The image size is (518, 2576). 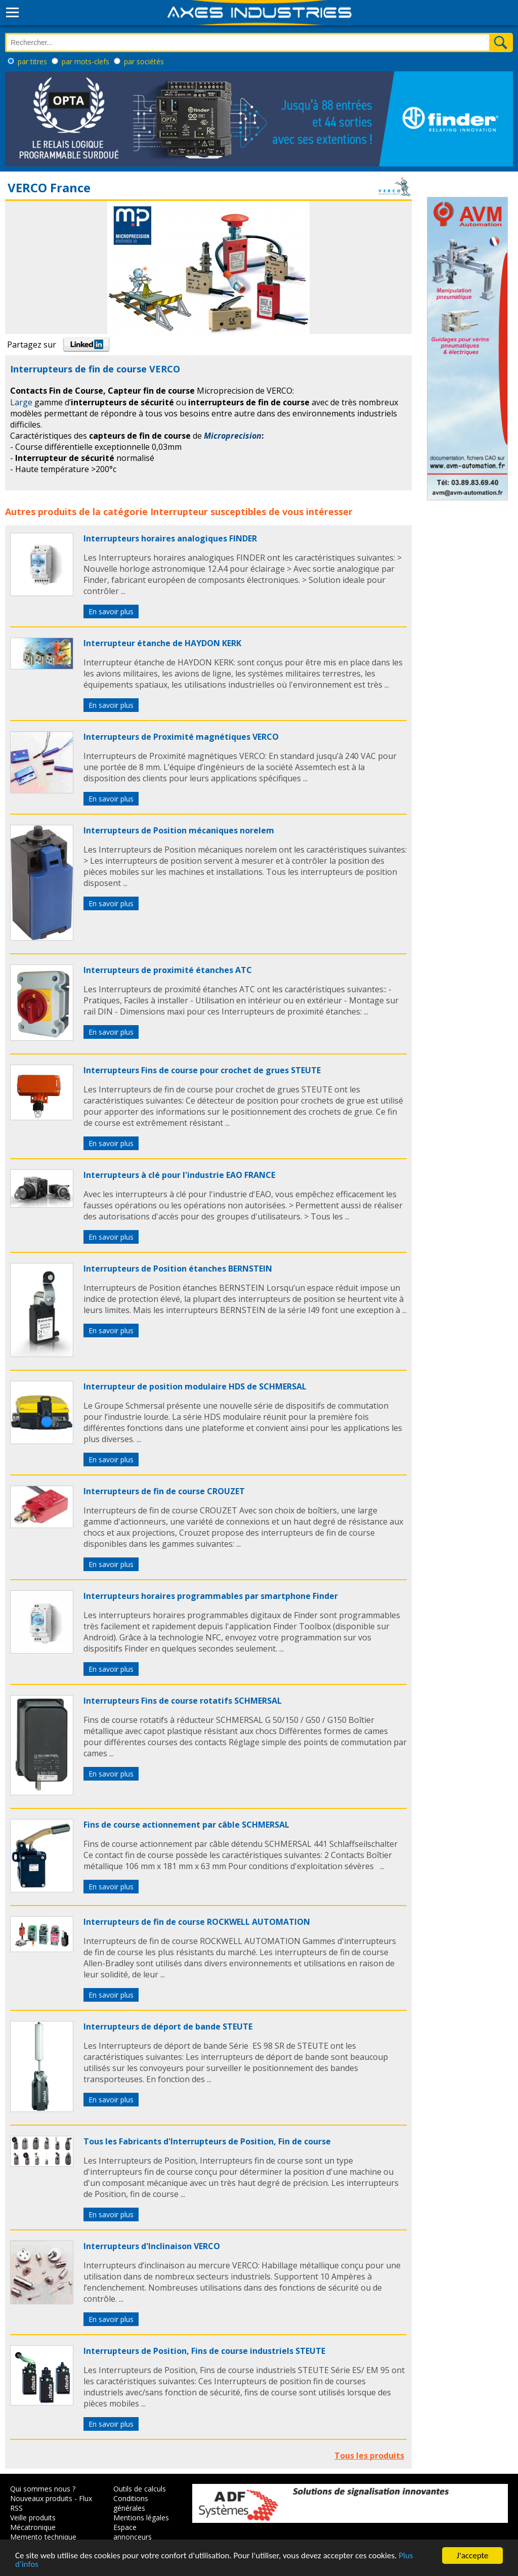 I want to click on Interrupteurs Fins de course pour crochet de grues STEUTE, so click(x=202, y=1070).